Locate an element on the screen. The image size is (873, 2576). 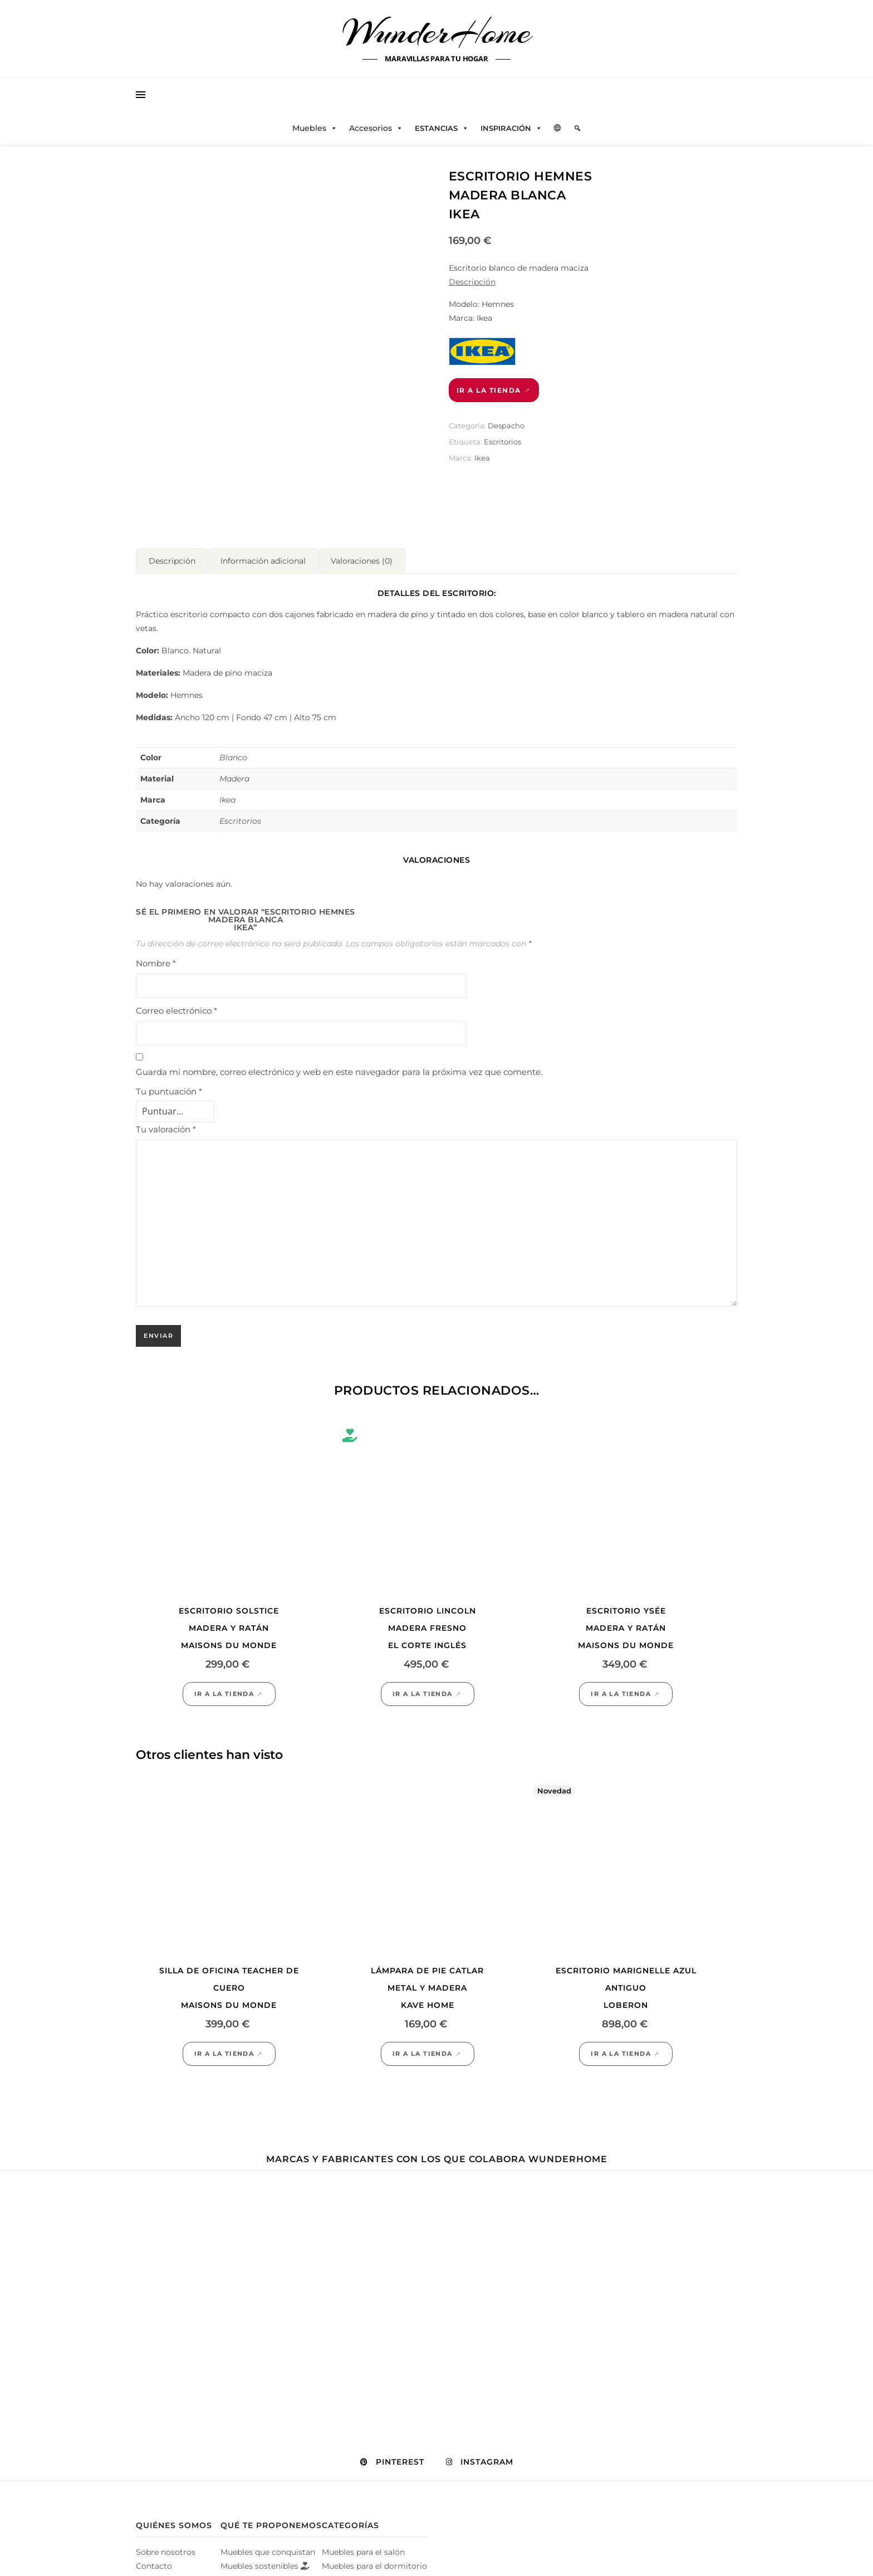
Valoraciones (0) [tab] is located at coordinates (362, 556).